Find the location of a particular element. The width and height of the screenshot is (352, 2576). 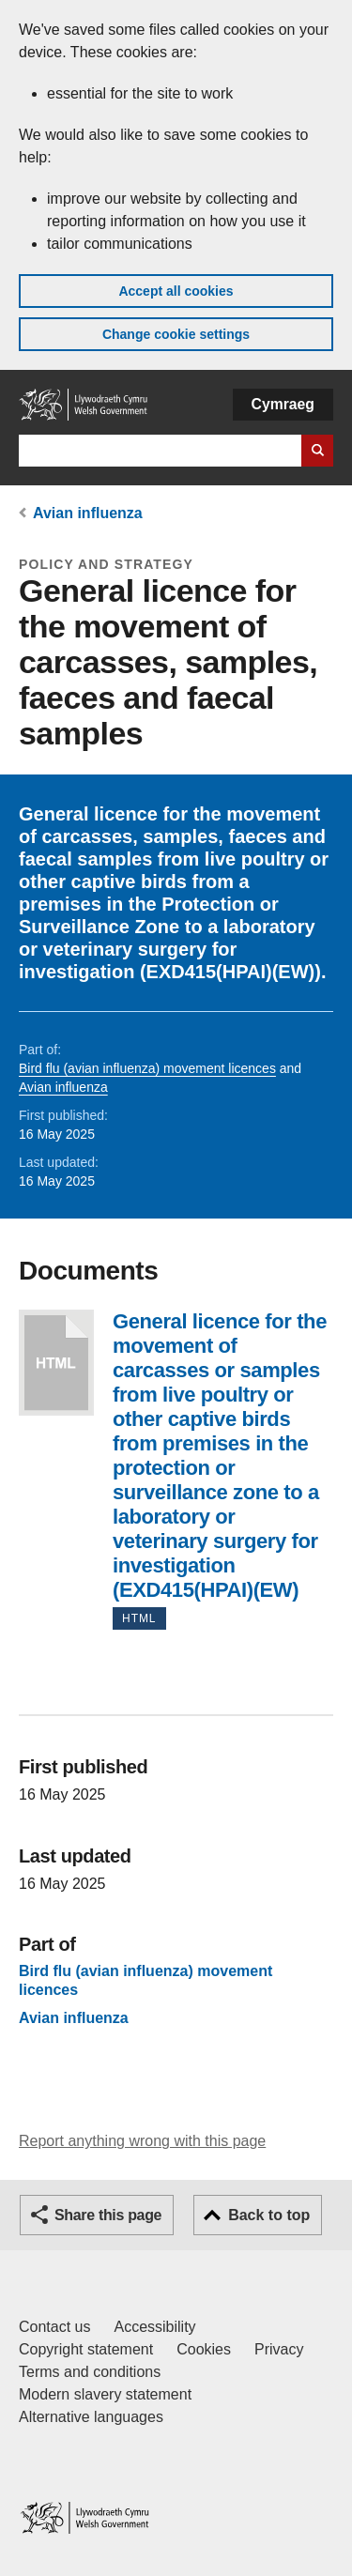

Accessibility [Accessibility statement for GOV.WALES] is located at coordinates (154, 2327).